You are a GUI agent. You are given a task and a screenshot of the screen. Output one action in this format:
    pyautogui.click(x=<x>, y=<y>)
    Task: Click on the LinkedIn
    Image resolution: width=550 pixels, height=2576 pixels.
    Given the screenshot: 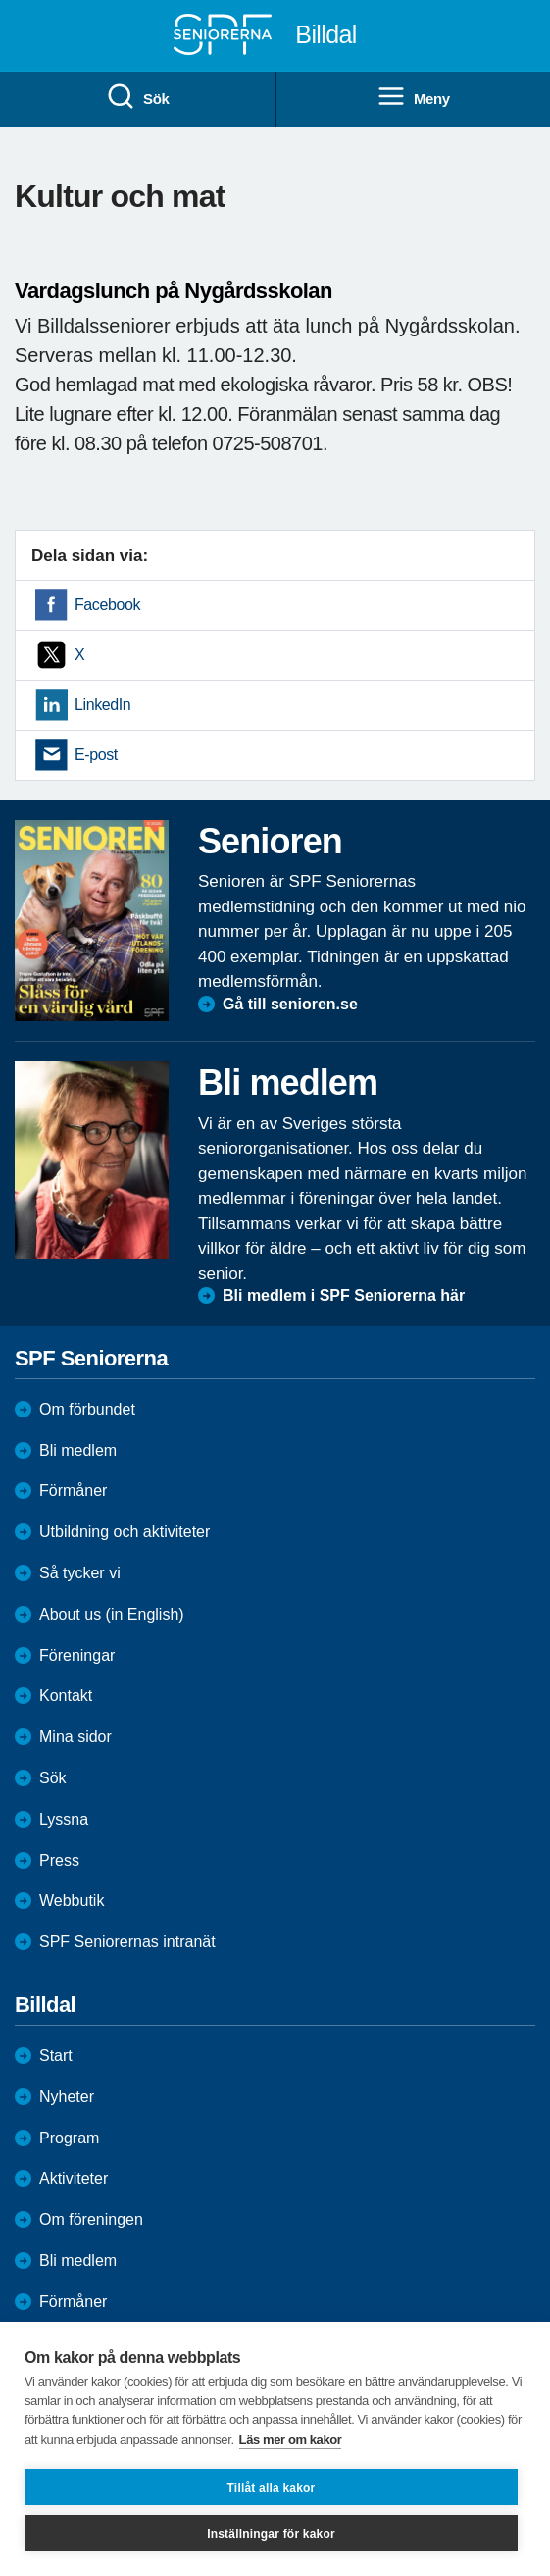 What is the action you would take?
    pyautogui.click(x=102, y=704)
    